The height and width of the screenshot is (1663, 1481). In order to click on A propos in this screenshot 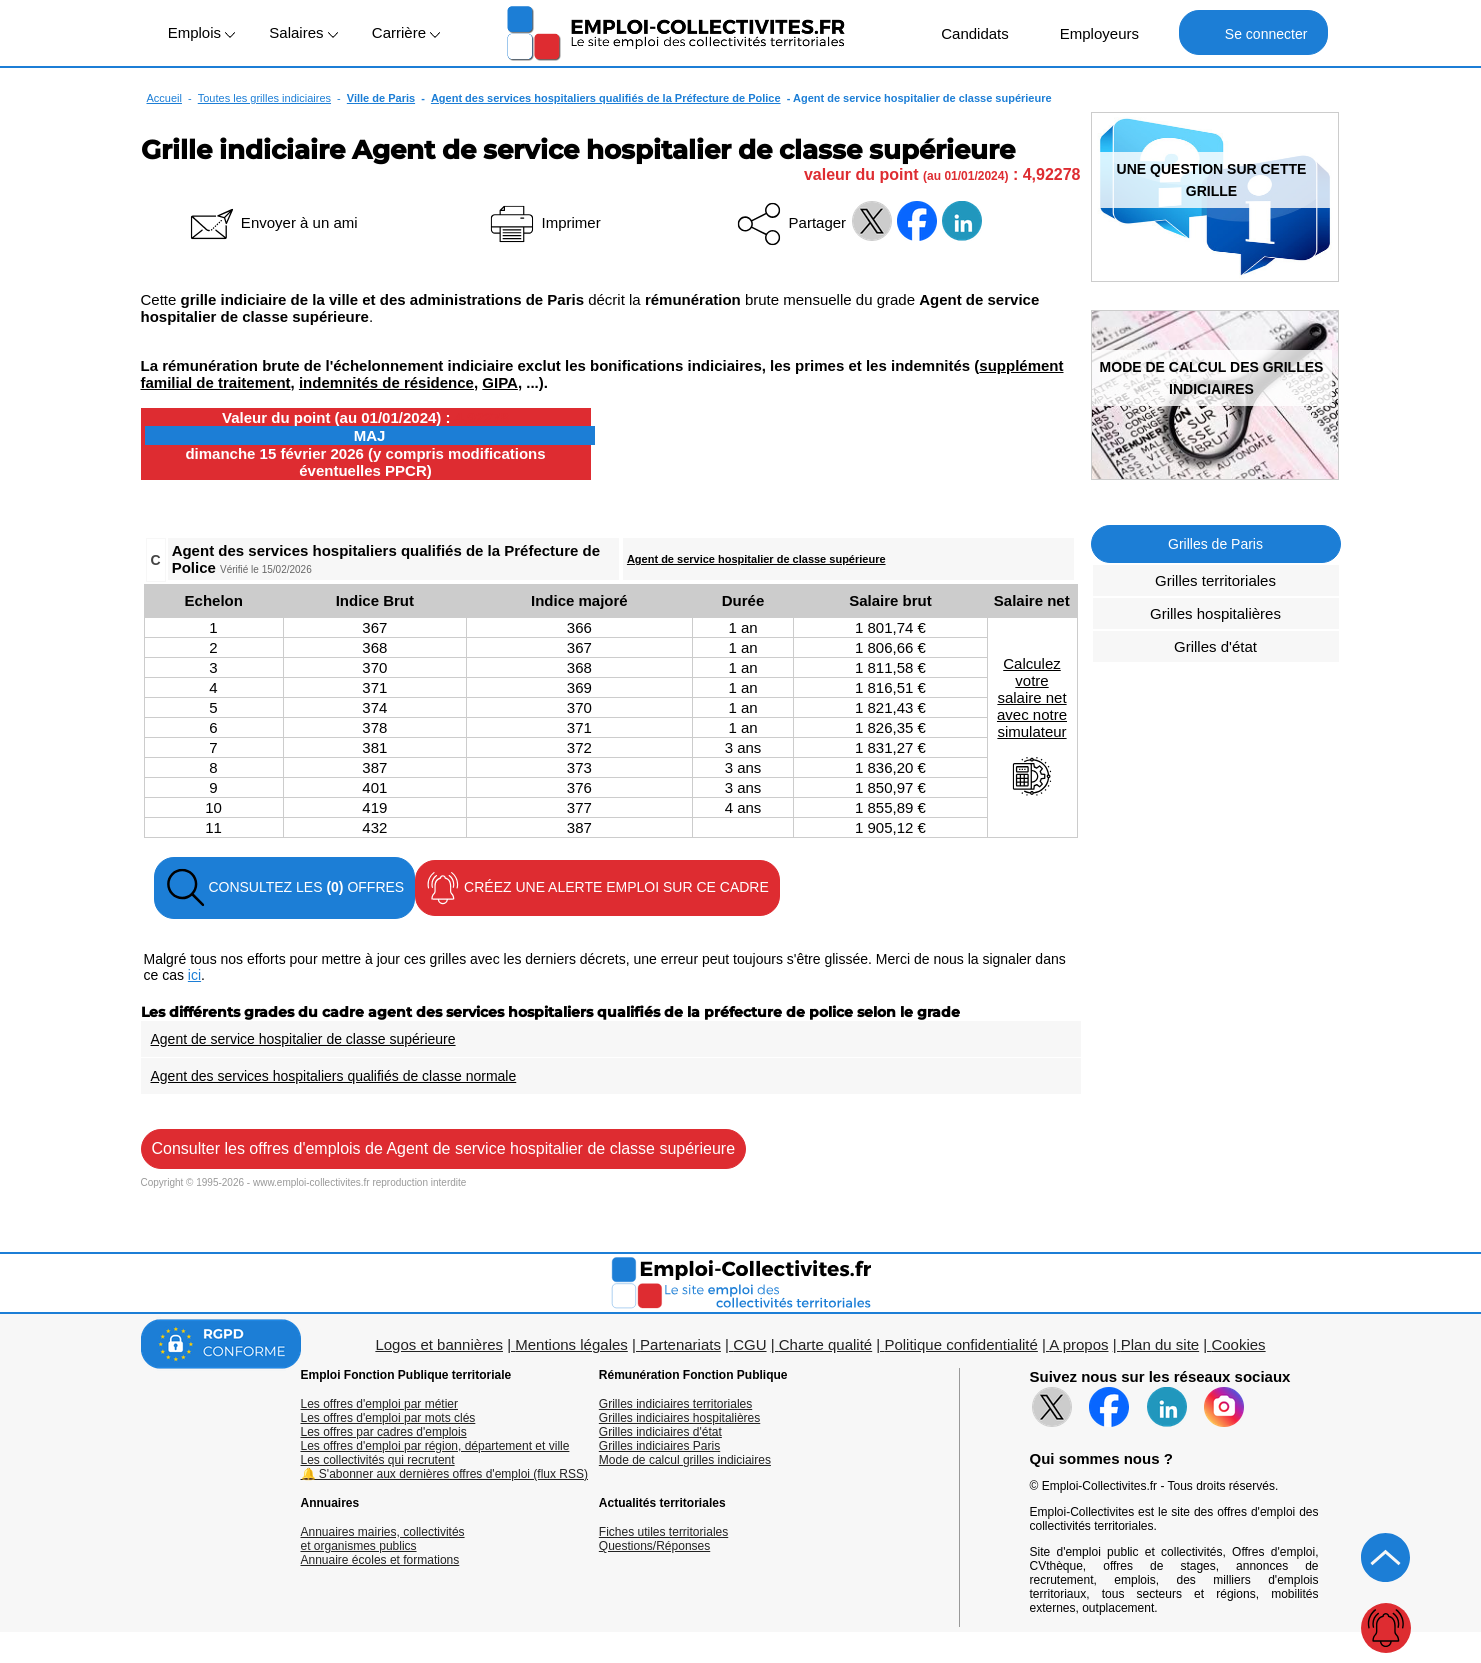, I will do `click(1078, 1344)`.